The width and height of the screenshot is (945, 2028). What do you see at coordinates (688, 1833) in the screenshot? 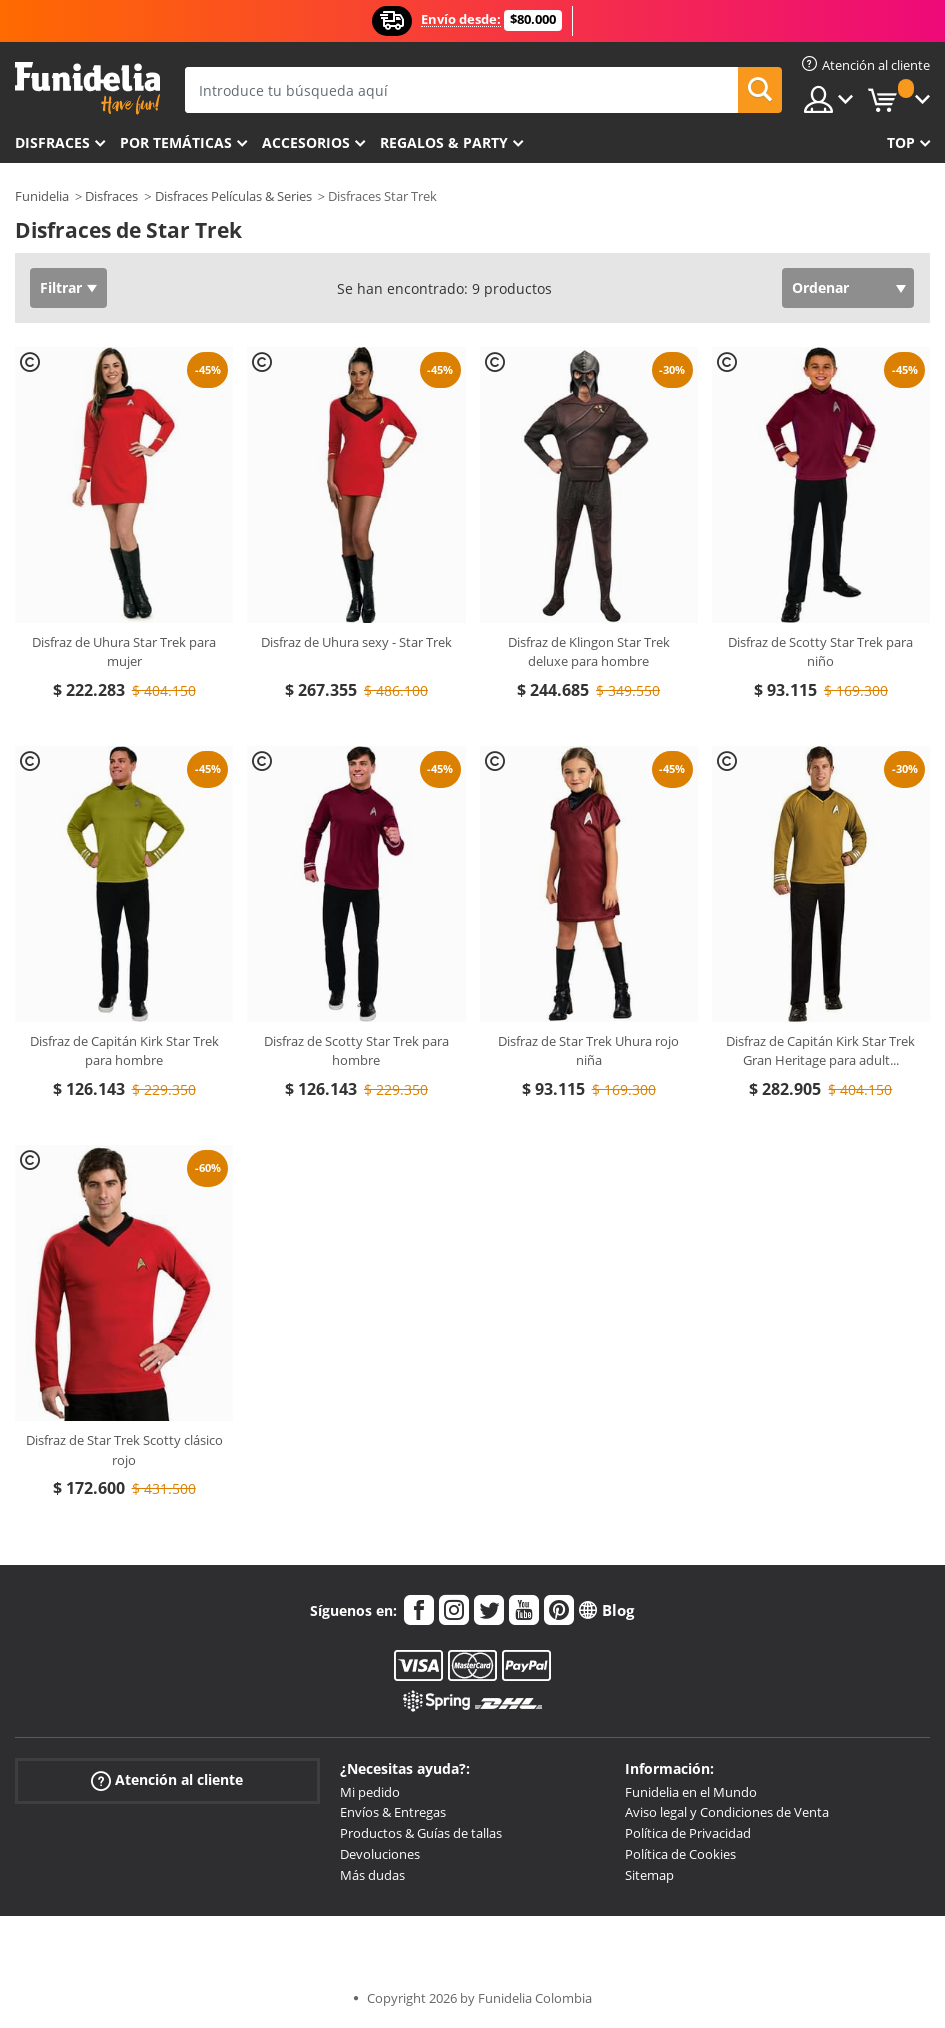
I see `Política de Privacidad` at bounding box center [688, 1833].